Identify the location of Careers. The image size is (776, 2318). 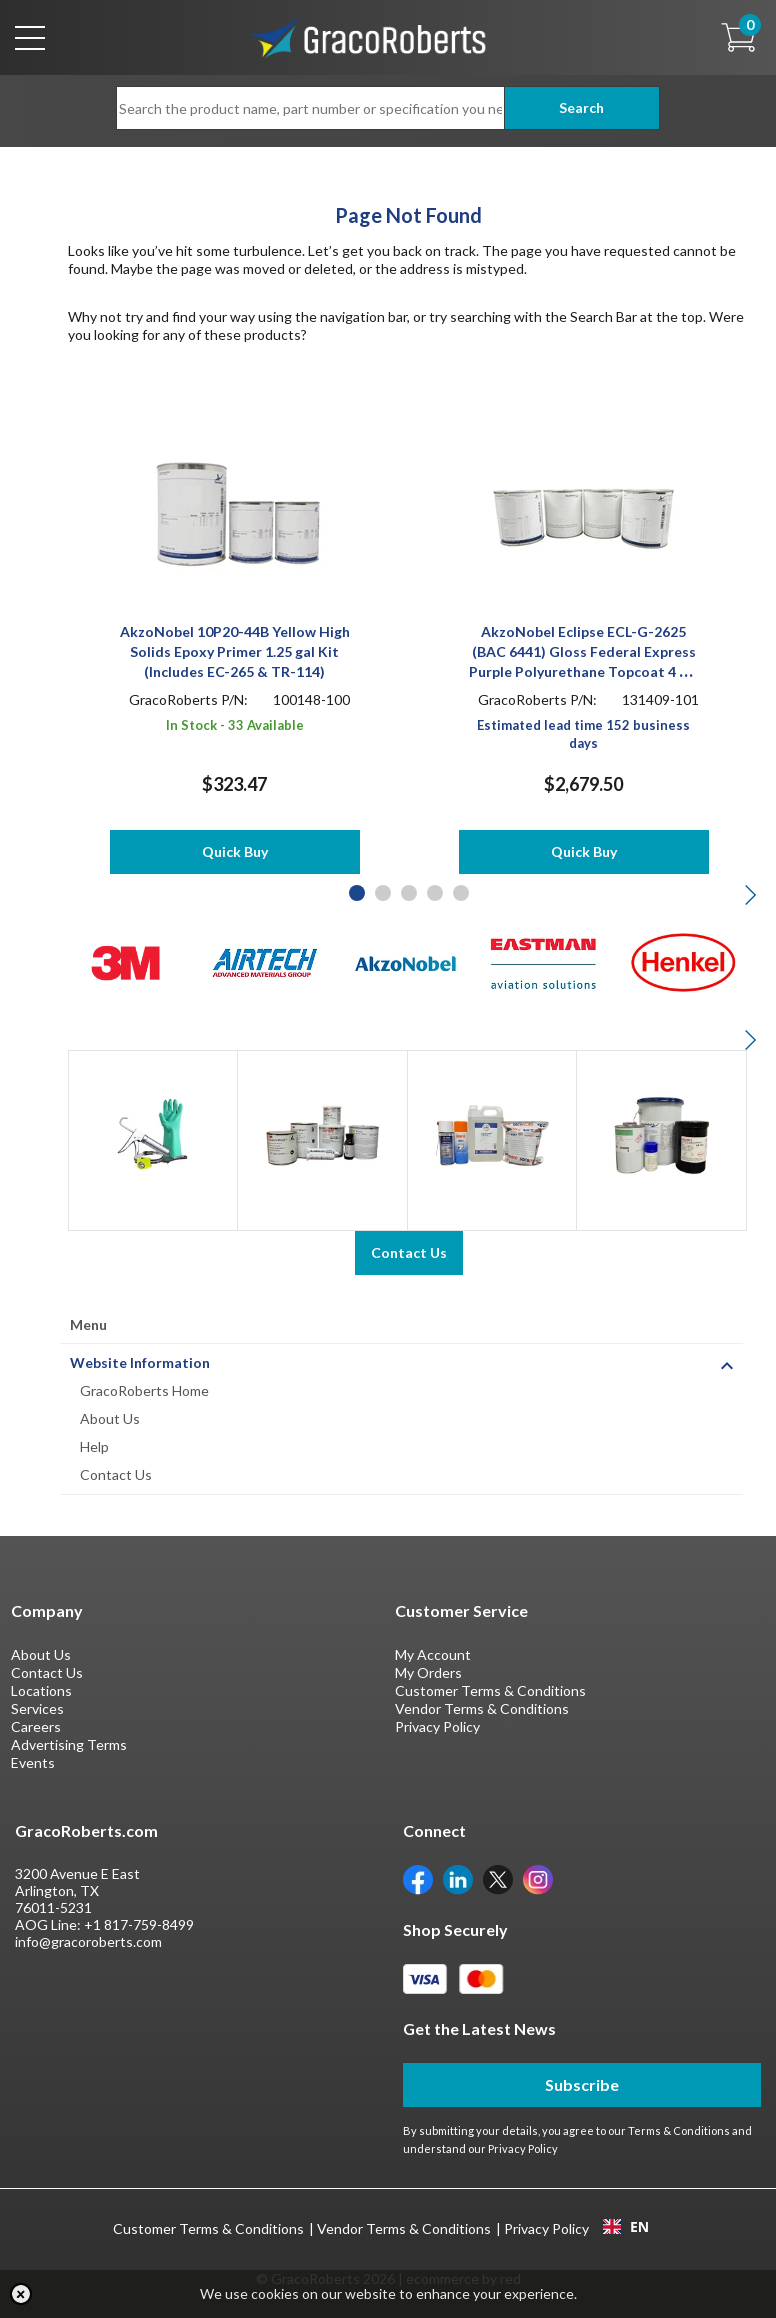
(36, 1726).